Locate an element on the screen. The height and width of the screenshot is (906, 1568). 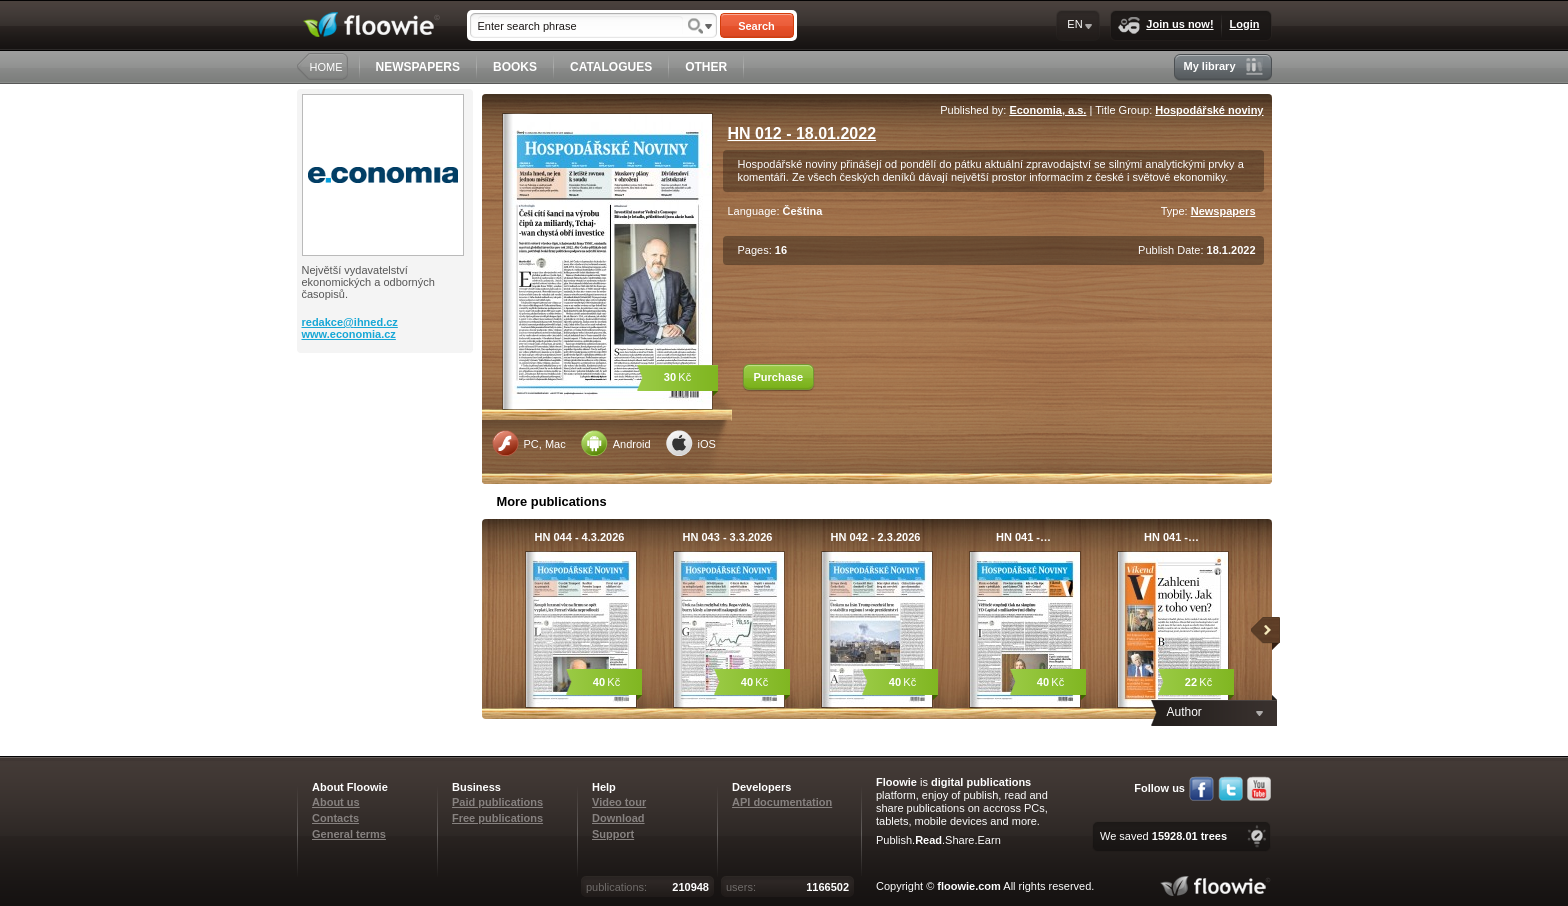
BOOKS is located at coordinates (515, 67).